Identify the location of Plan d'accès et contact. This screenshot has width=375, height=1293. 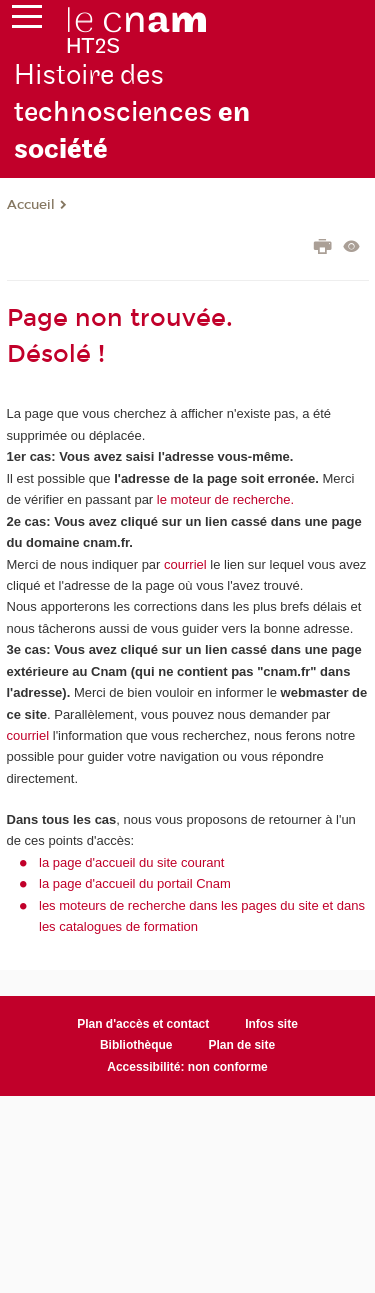
(143, 1024).